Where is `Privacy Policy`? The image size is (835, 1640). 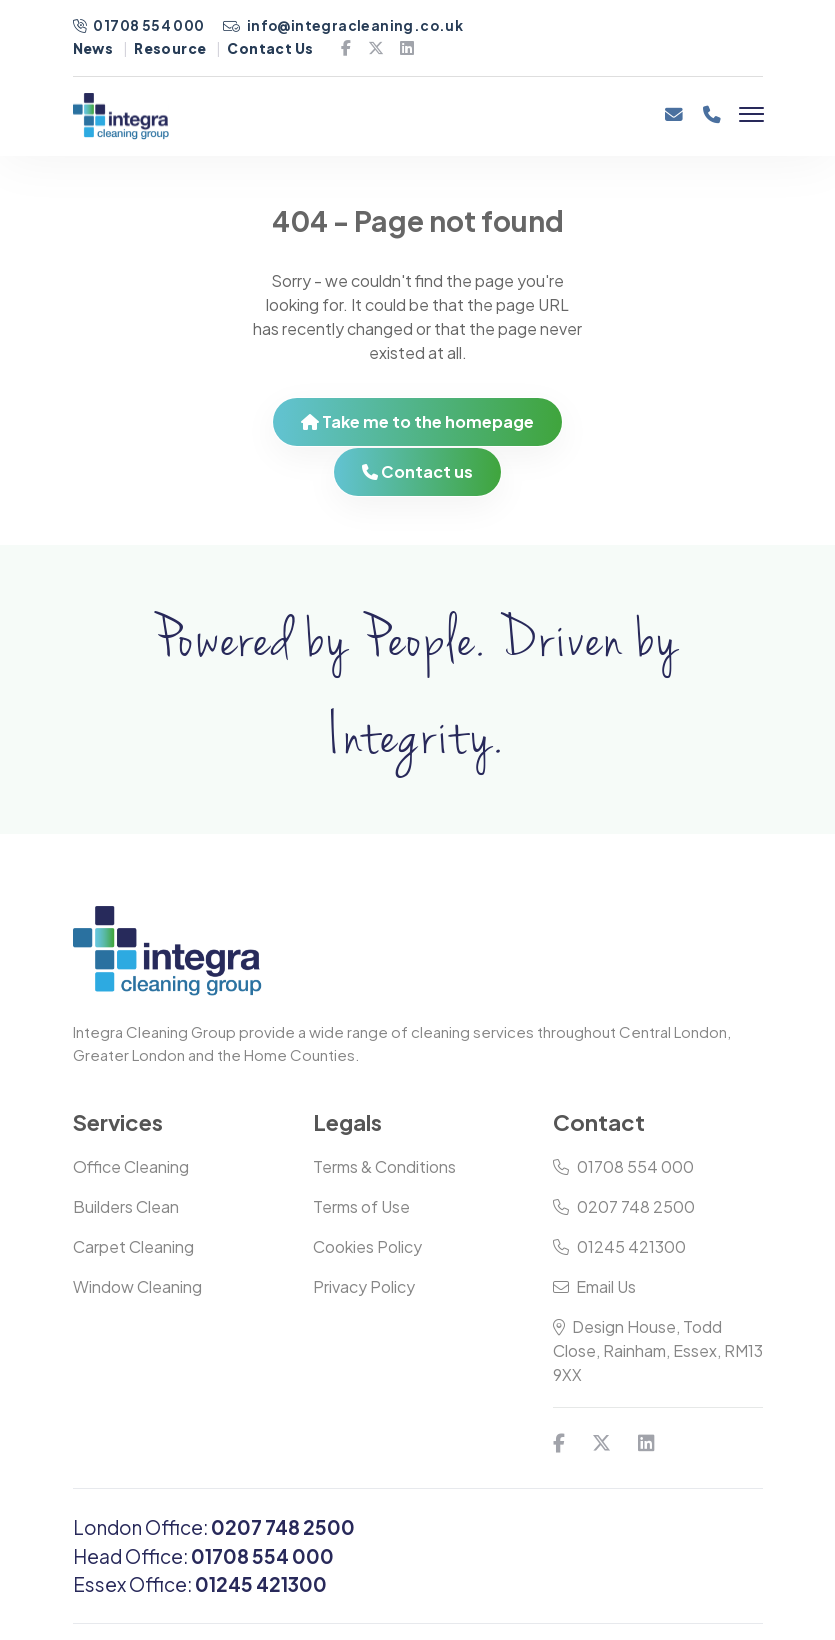 Privacy Policy is located at coordinates (364, 1286).